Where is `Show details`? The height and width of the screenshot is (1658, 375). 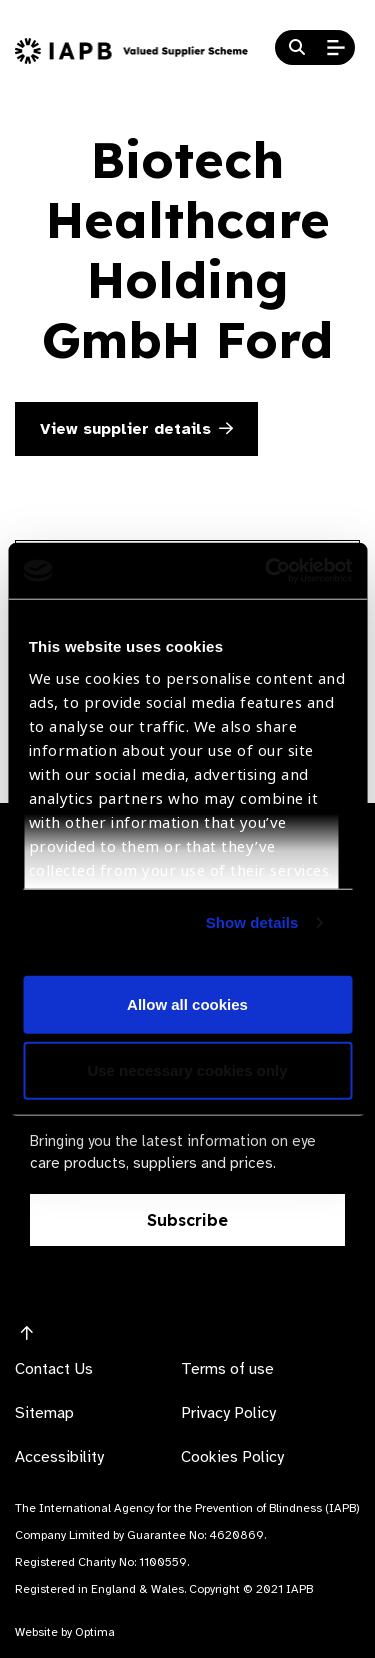 Show details is located at coordinates (252, 922).